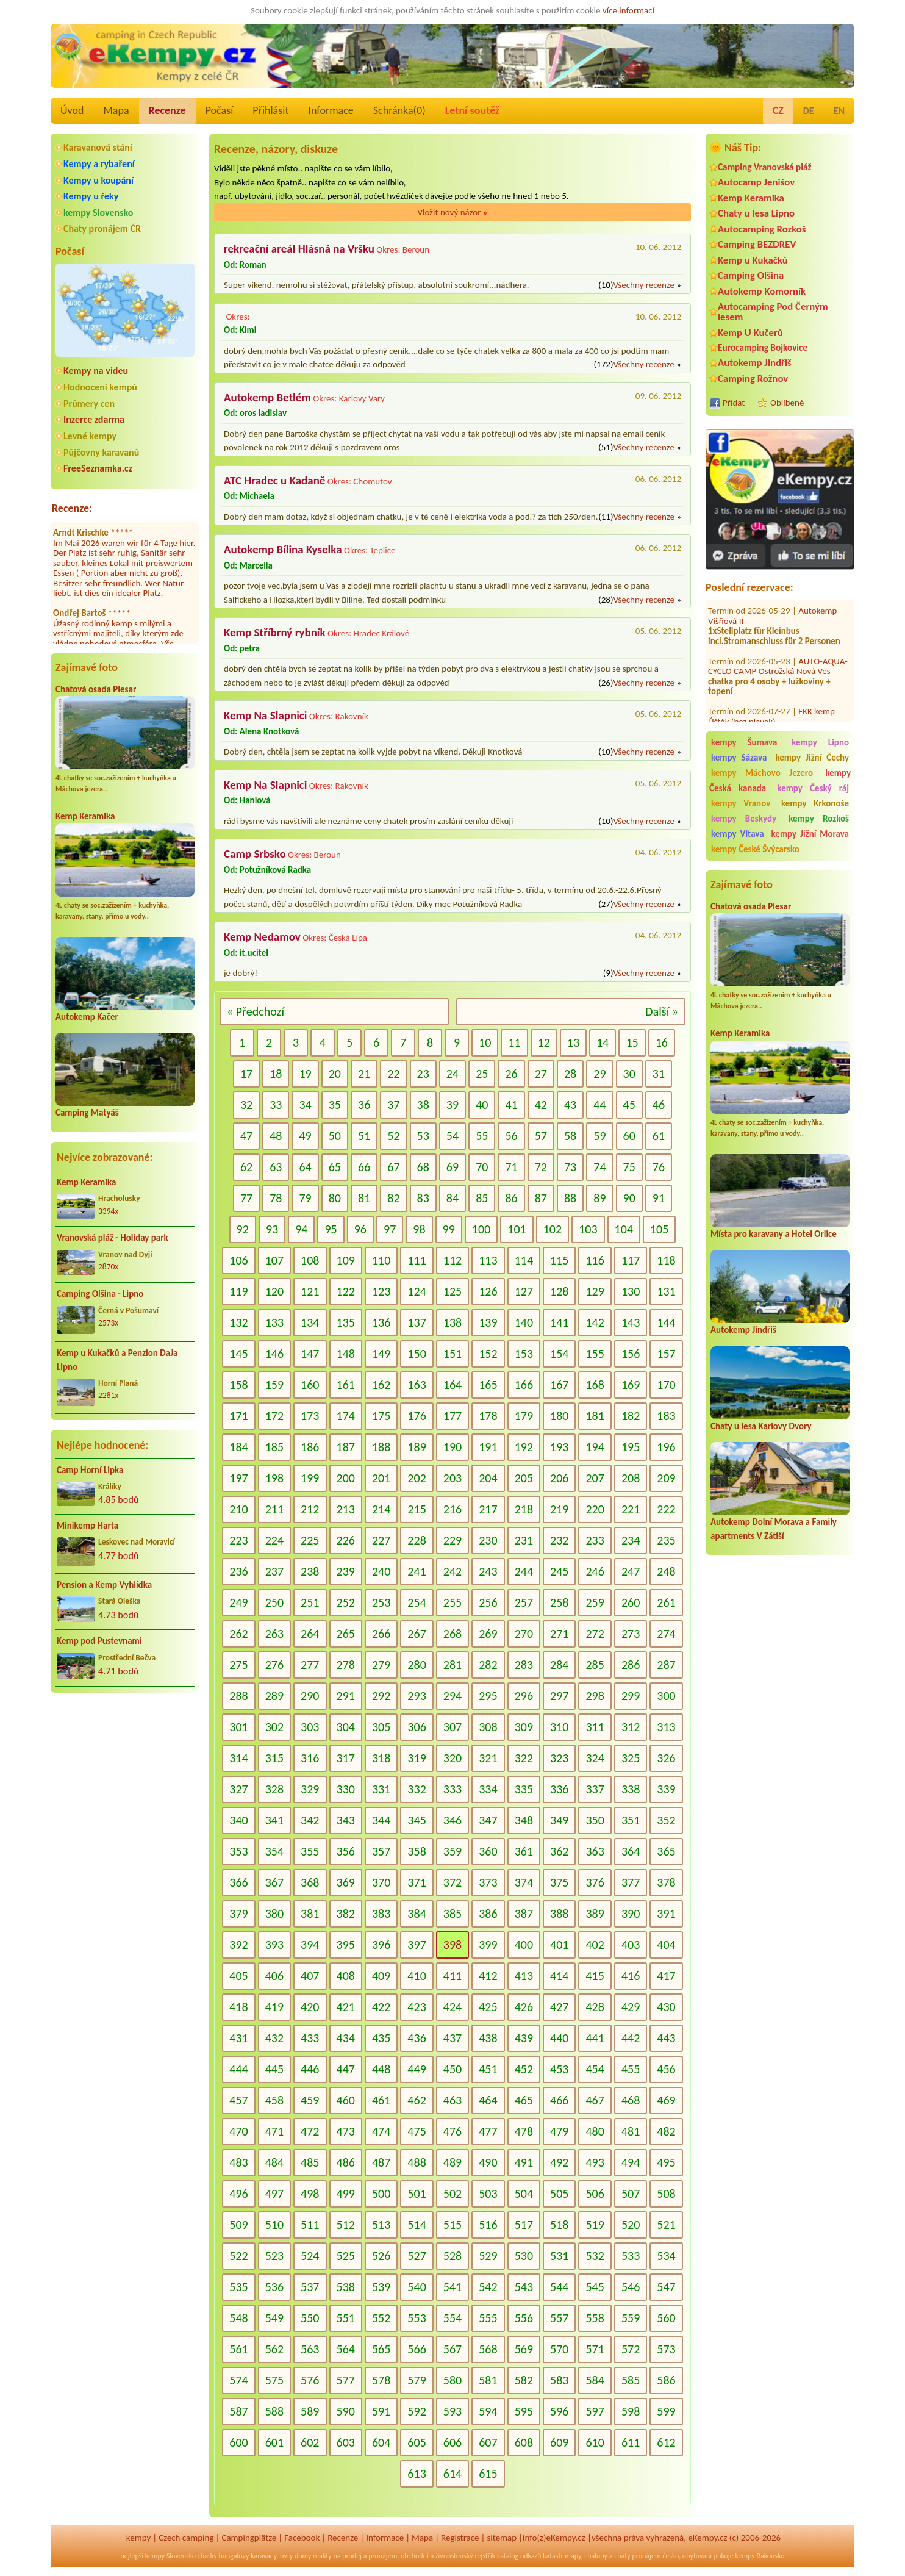 The width and height of the screenshot is (905, 2576). What do you see at coordinates (416, 2349) in the screenshot?
I see `566` at bounding box center [416, 2349].